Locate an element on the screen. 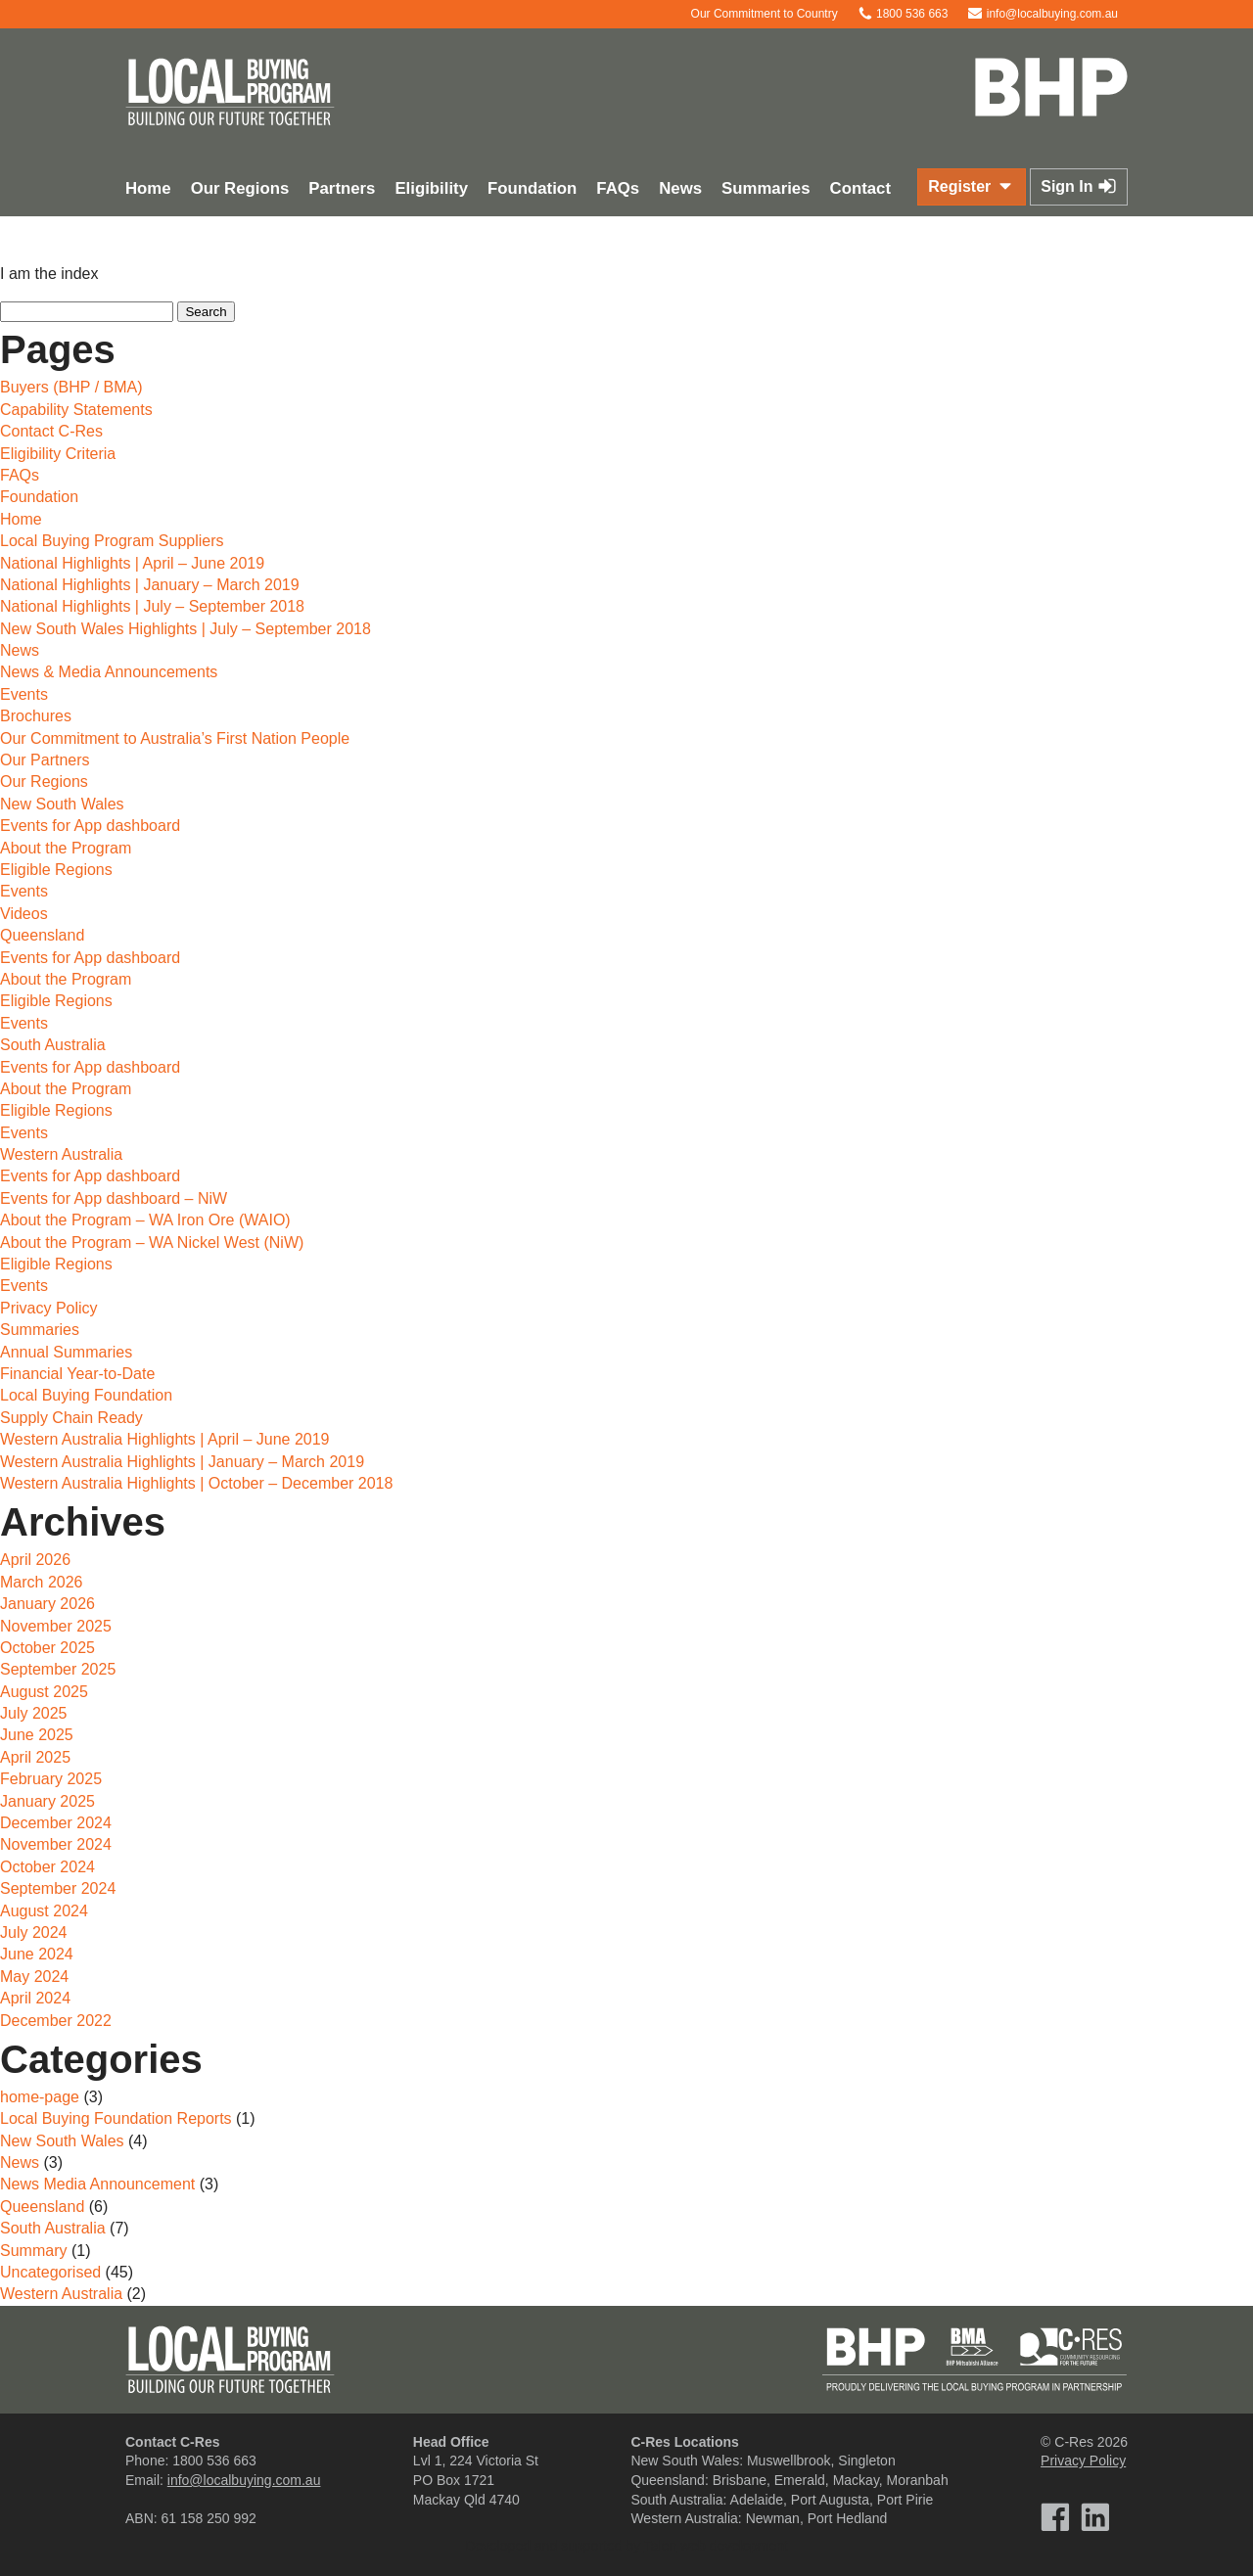 The height and width of the screenshot is (2576, 1253). Queensland is located at coordinates (42, 935).